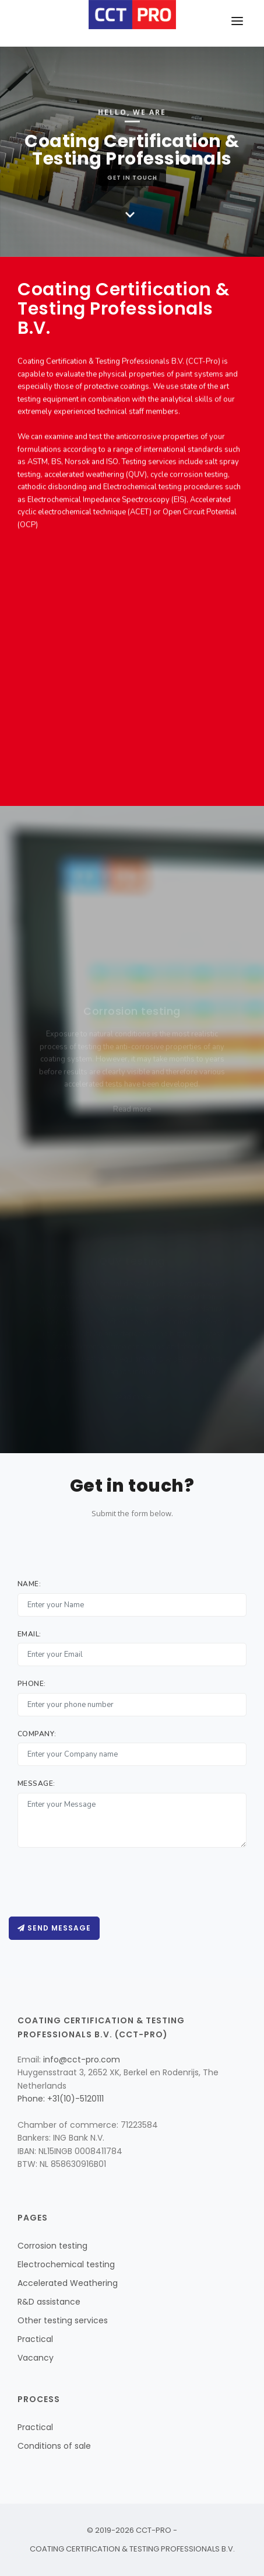 The width and height of the screenshot is (264, 2576). Describe the element at coordinates (60, 2098) in the screenshot. I see `Phone: +31(10)-5120111 [Call CCT-Pro]` at that location.